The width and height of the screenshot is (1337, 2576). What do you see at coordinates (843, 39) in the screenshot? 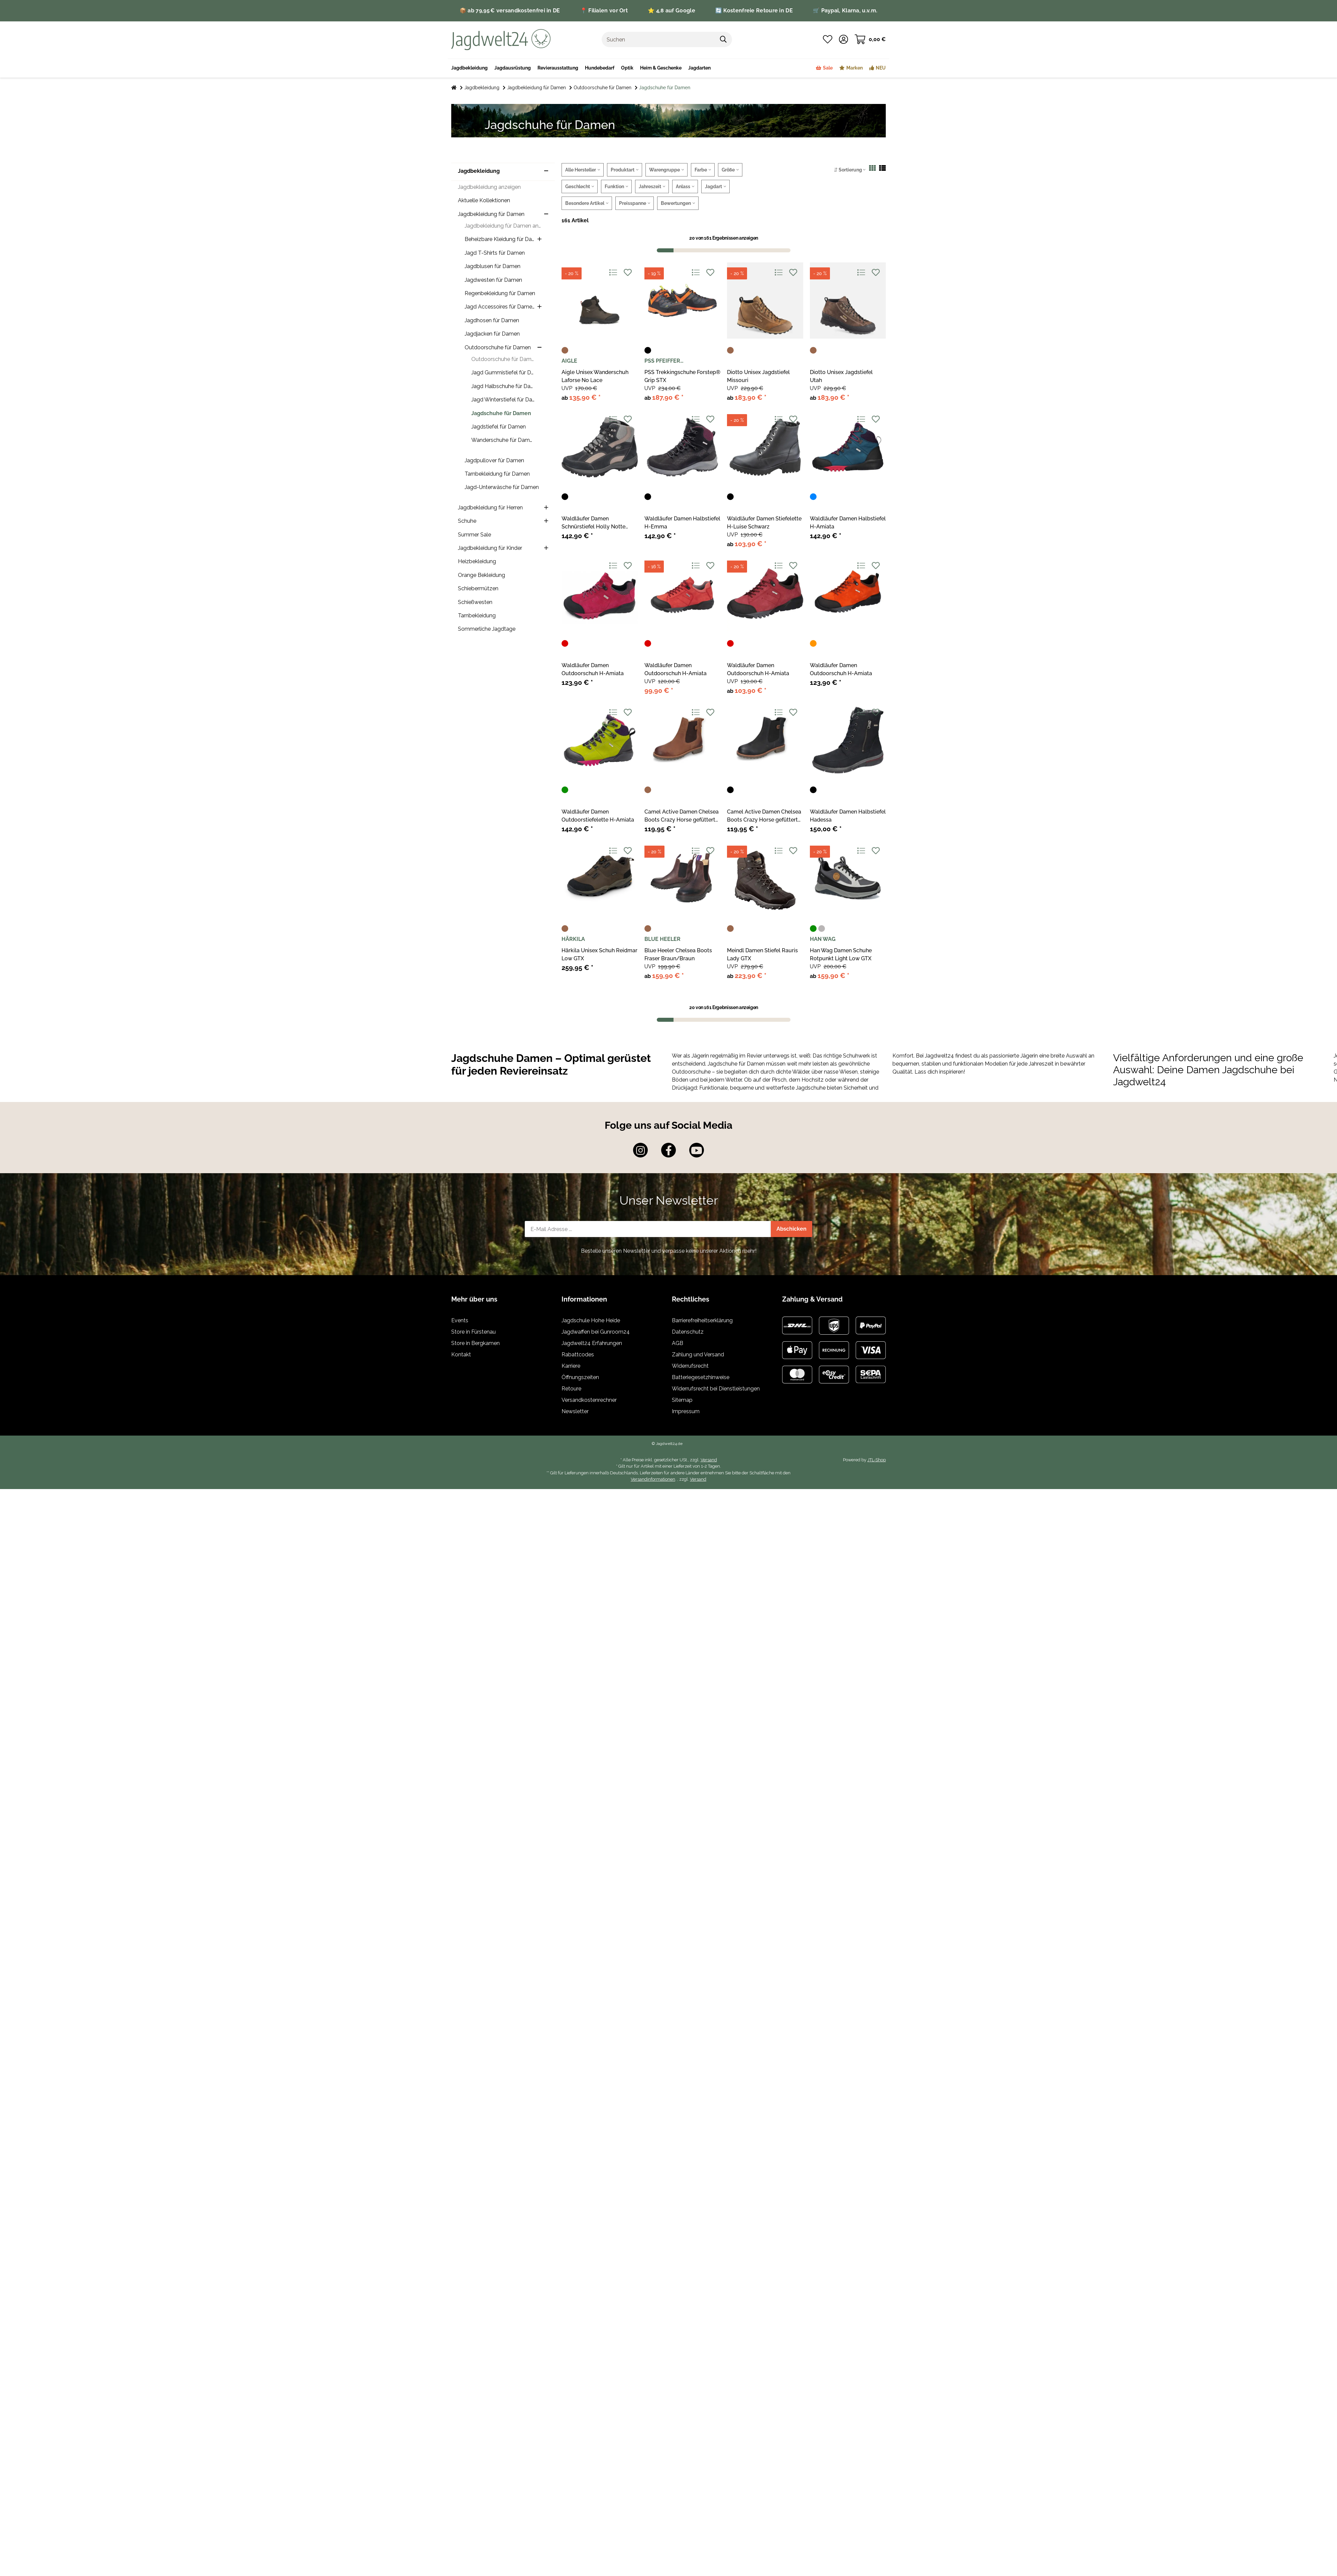
I see `[button]` at bounding box center [843, 39].